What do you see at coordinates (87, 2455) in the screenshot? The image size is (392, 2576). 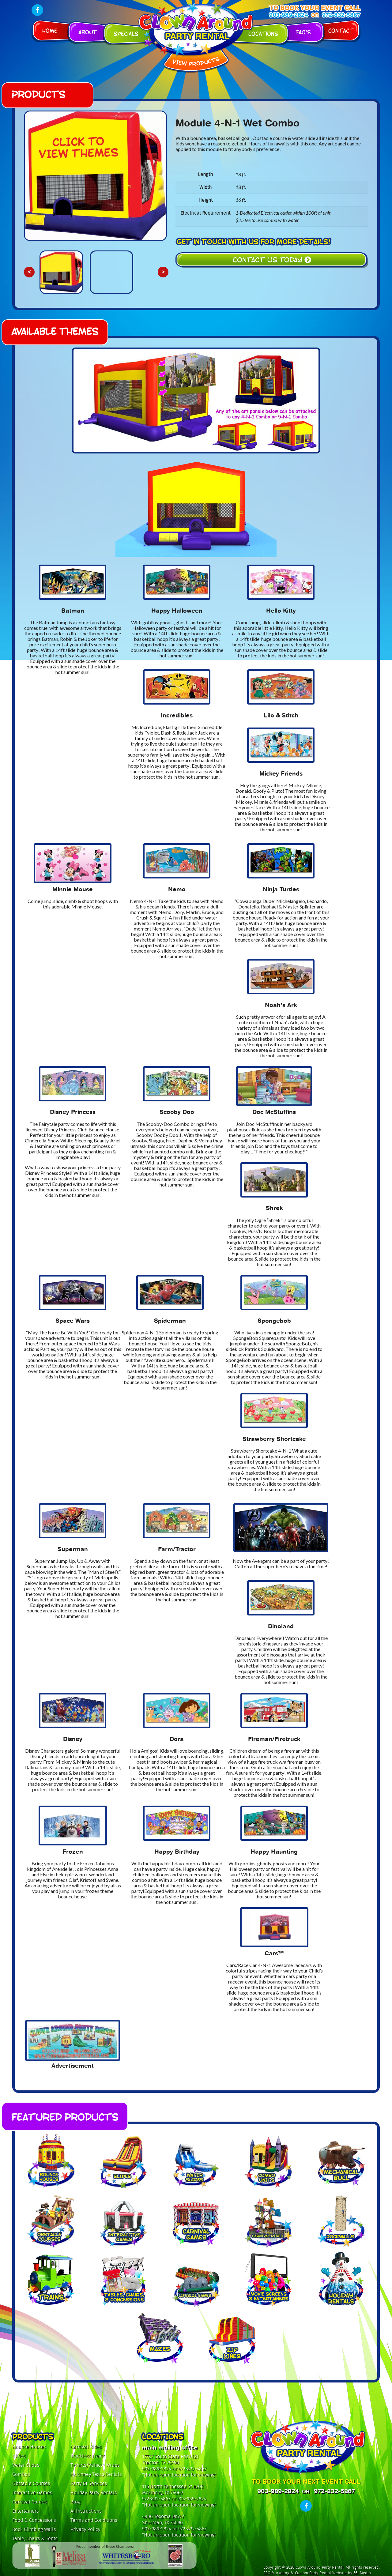 I see `Trackless Trains` at bounding box center [87, 2455].